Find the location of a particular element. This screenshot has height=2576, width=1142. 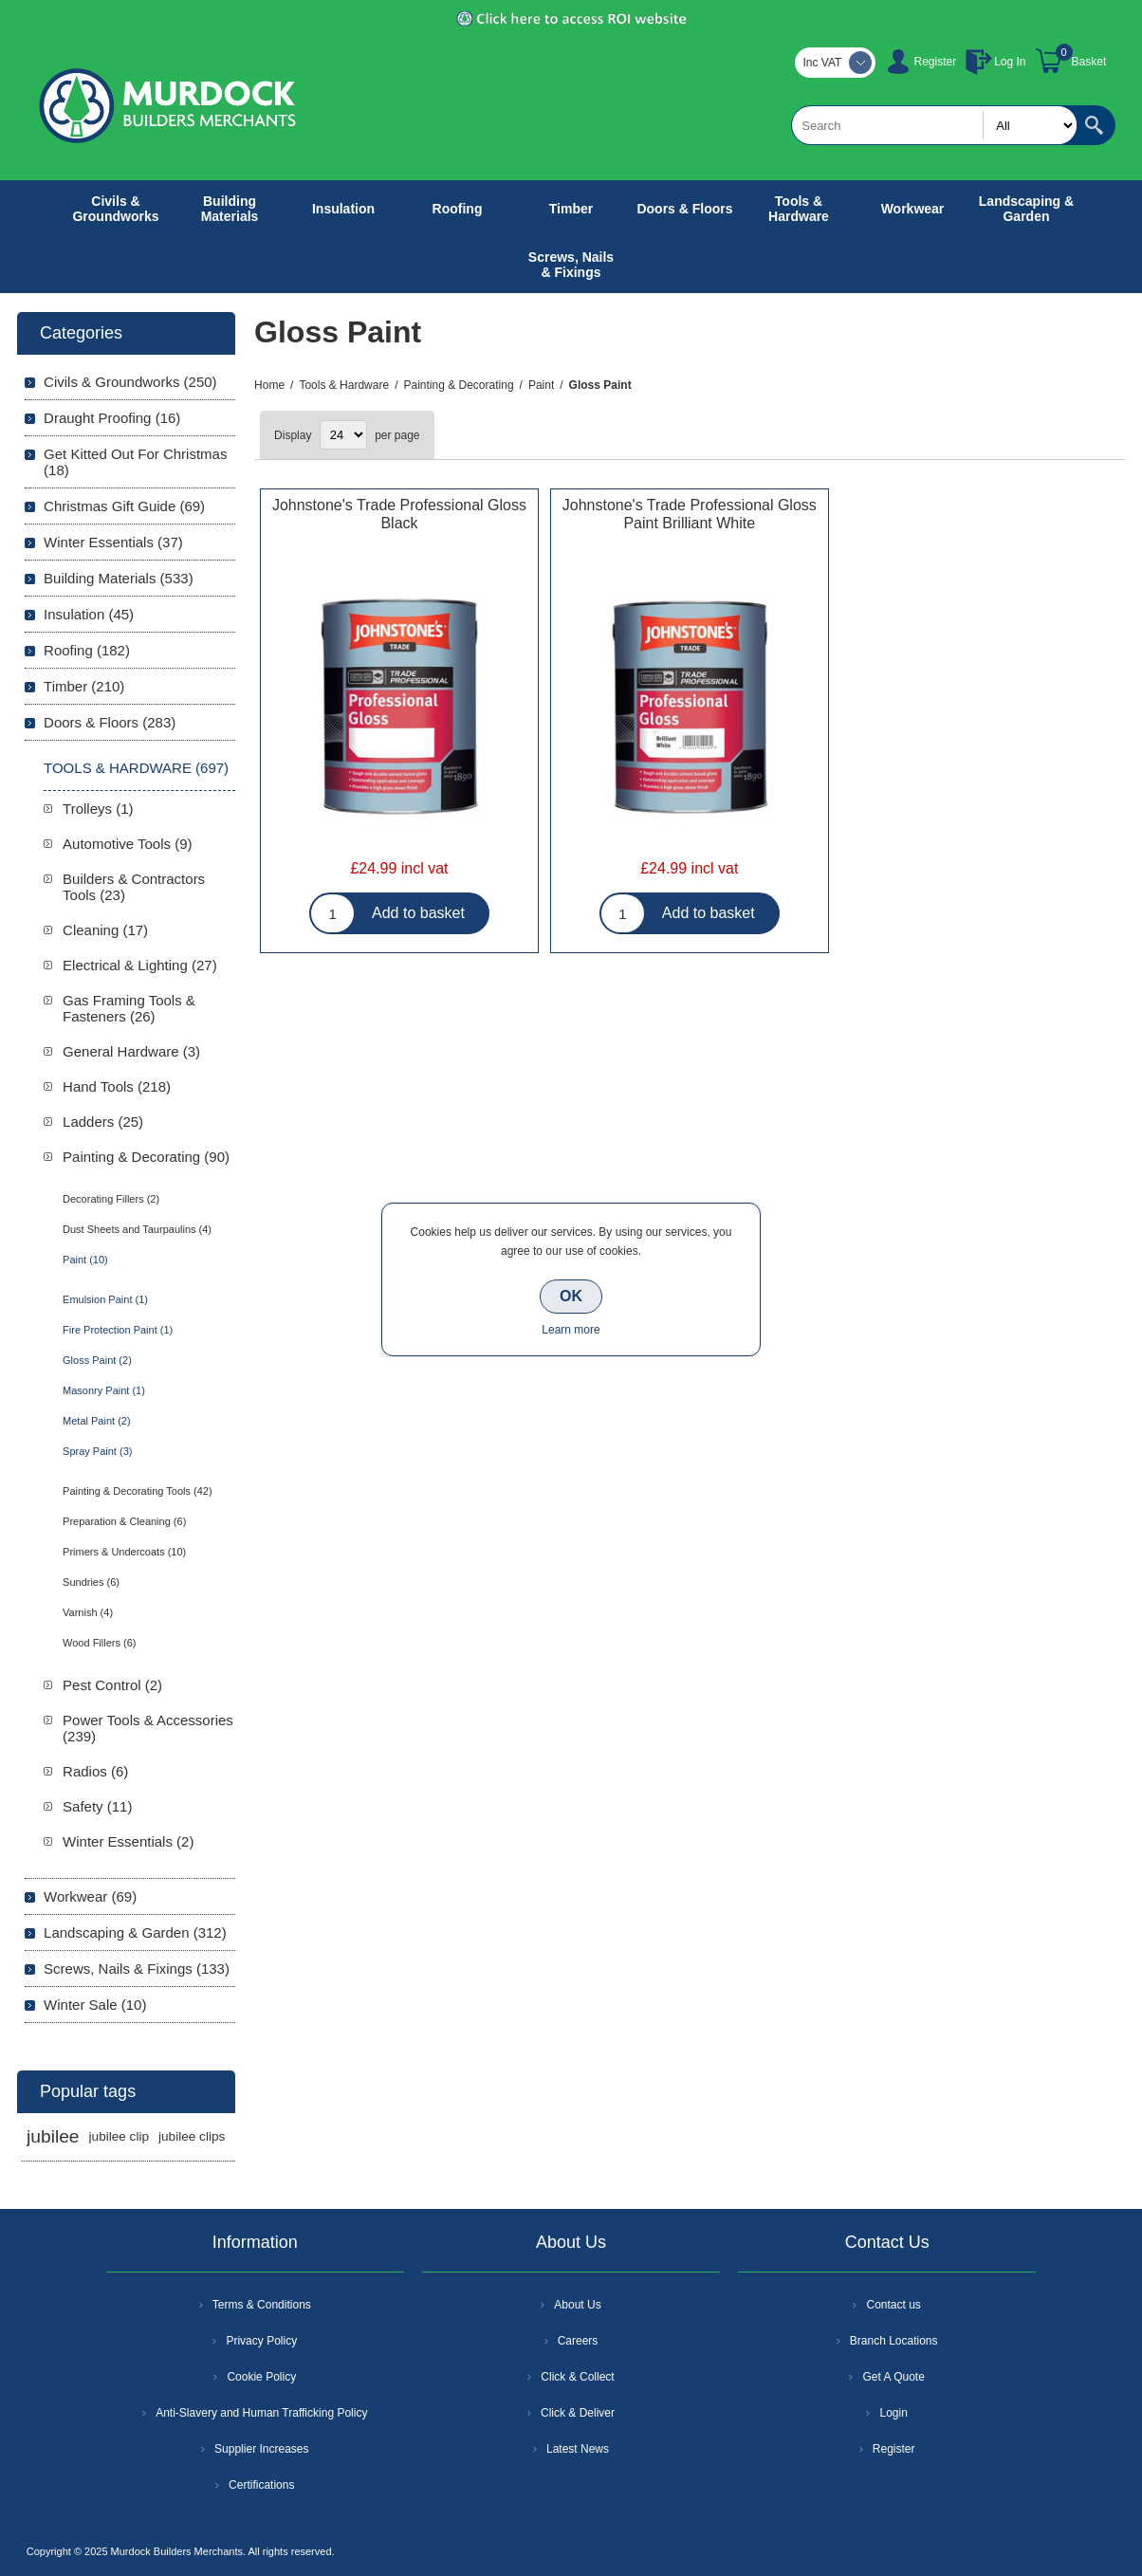

Home is located at coordinates (269, 385).